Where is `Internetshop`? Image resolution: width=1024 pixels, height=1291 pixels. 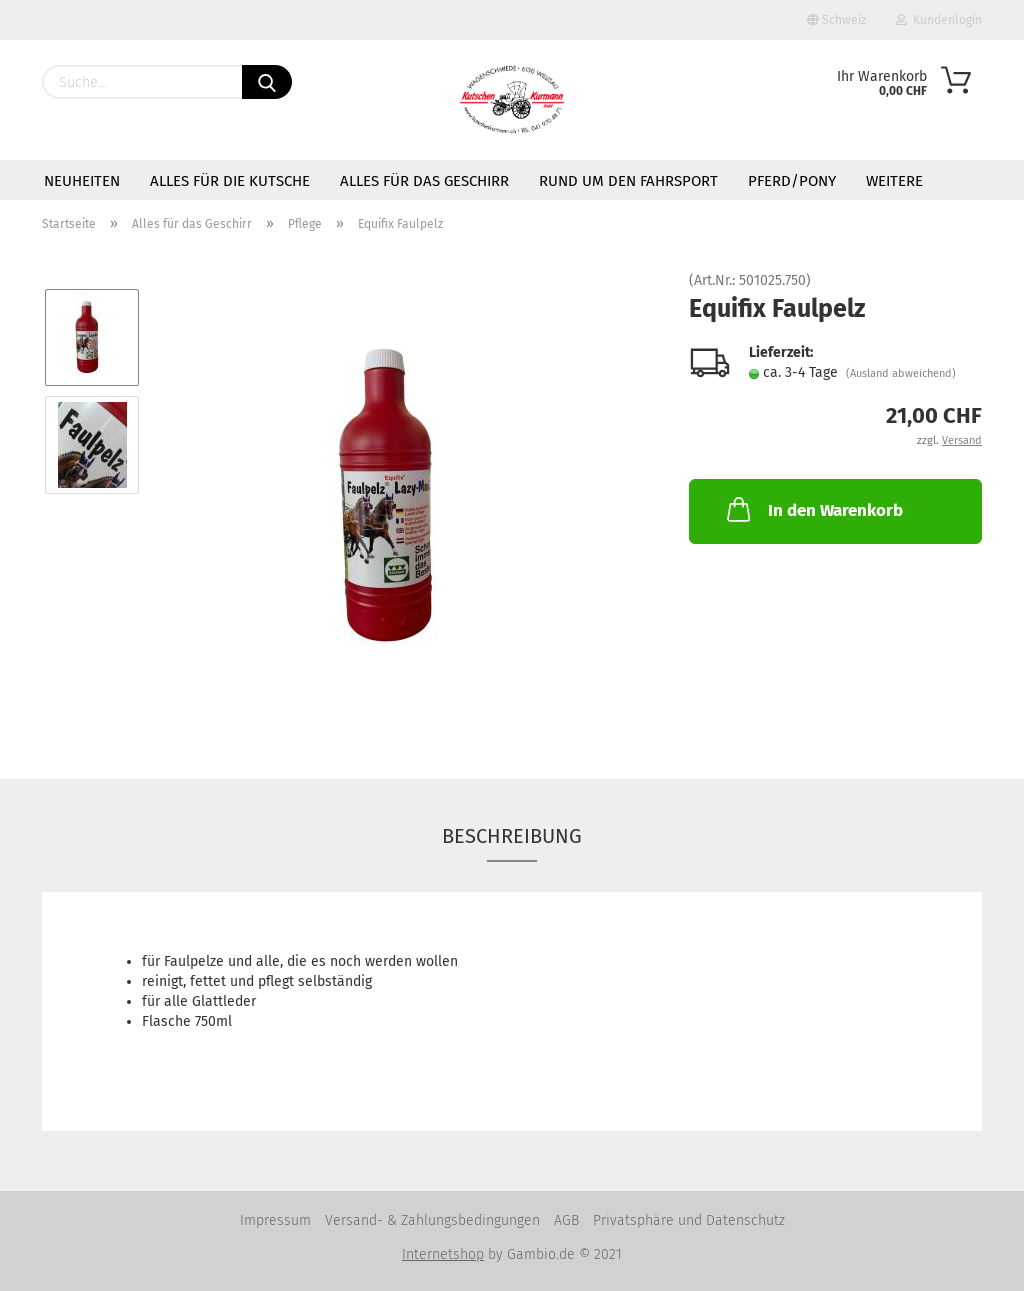
Internetshop is located at coordinates (443, 1254).